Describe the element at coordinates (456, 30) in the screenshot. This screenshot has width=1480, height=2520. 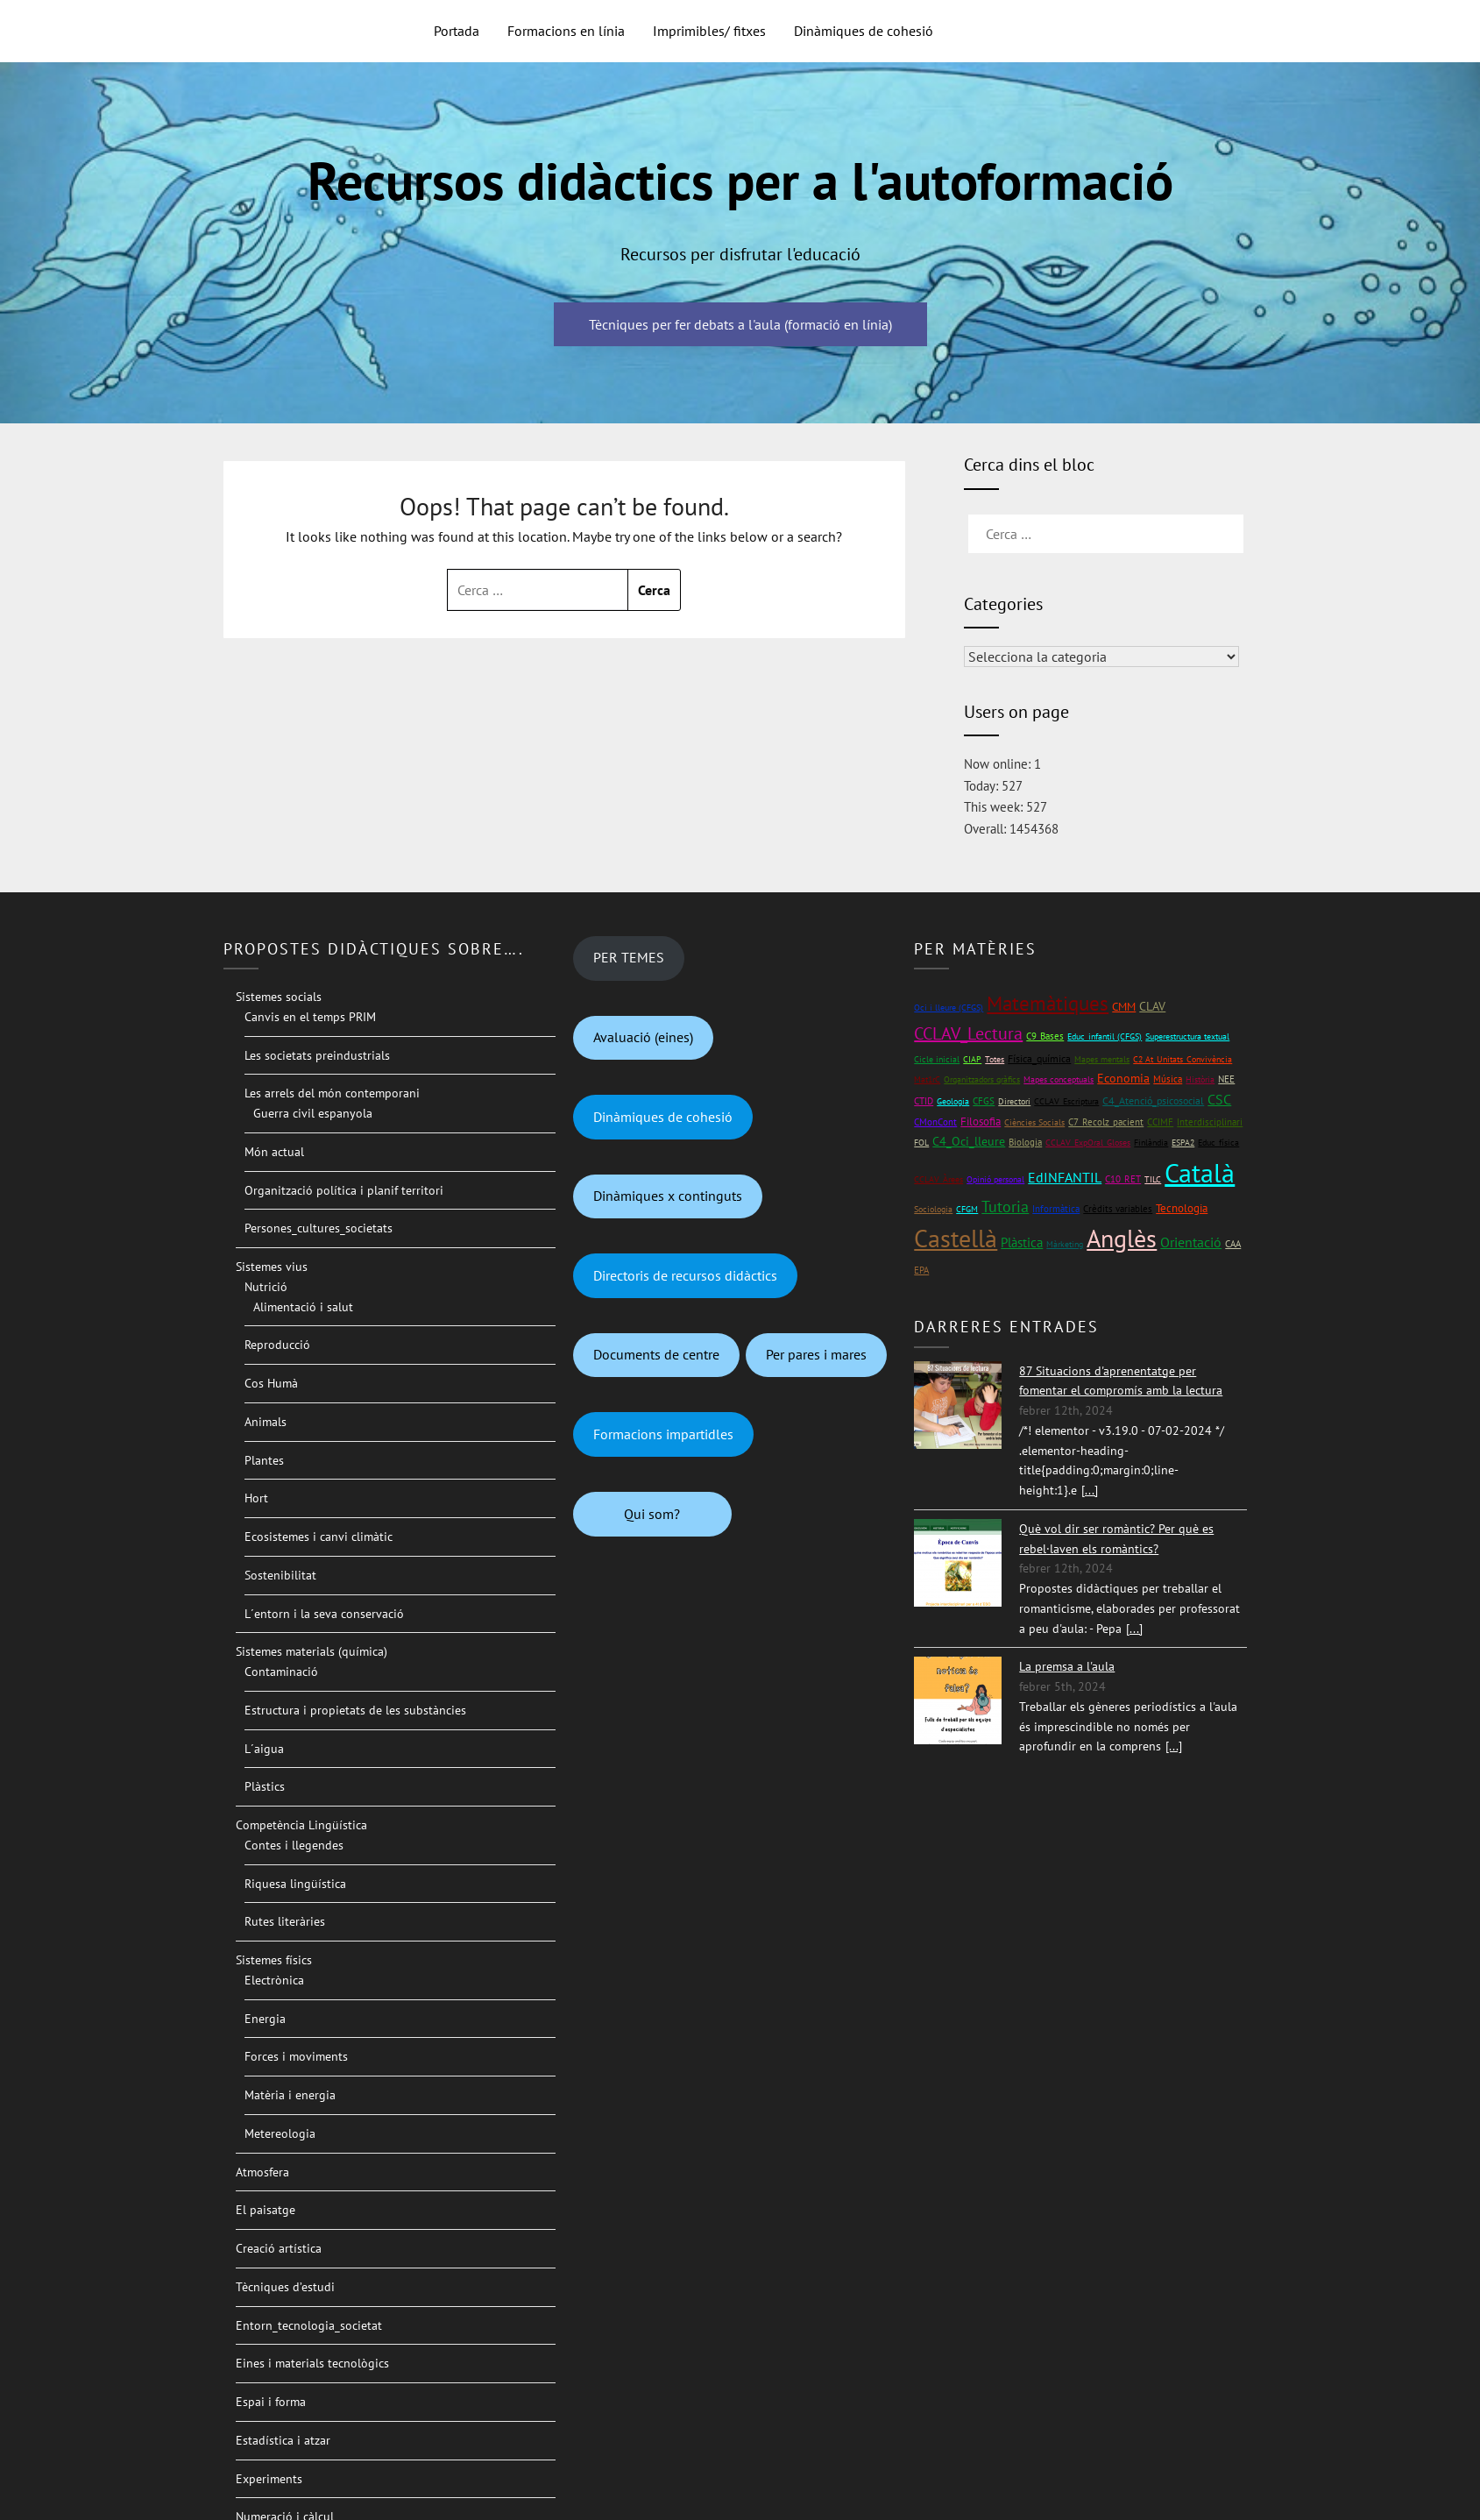
I see `Portada` at that location.